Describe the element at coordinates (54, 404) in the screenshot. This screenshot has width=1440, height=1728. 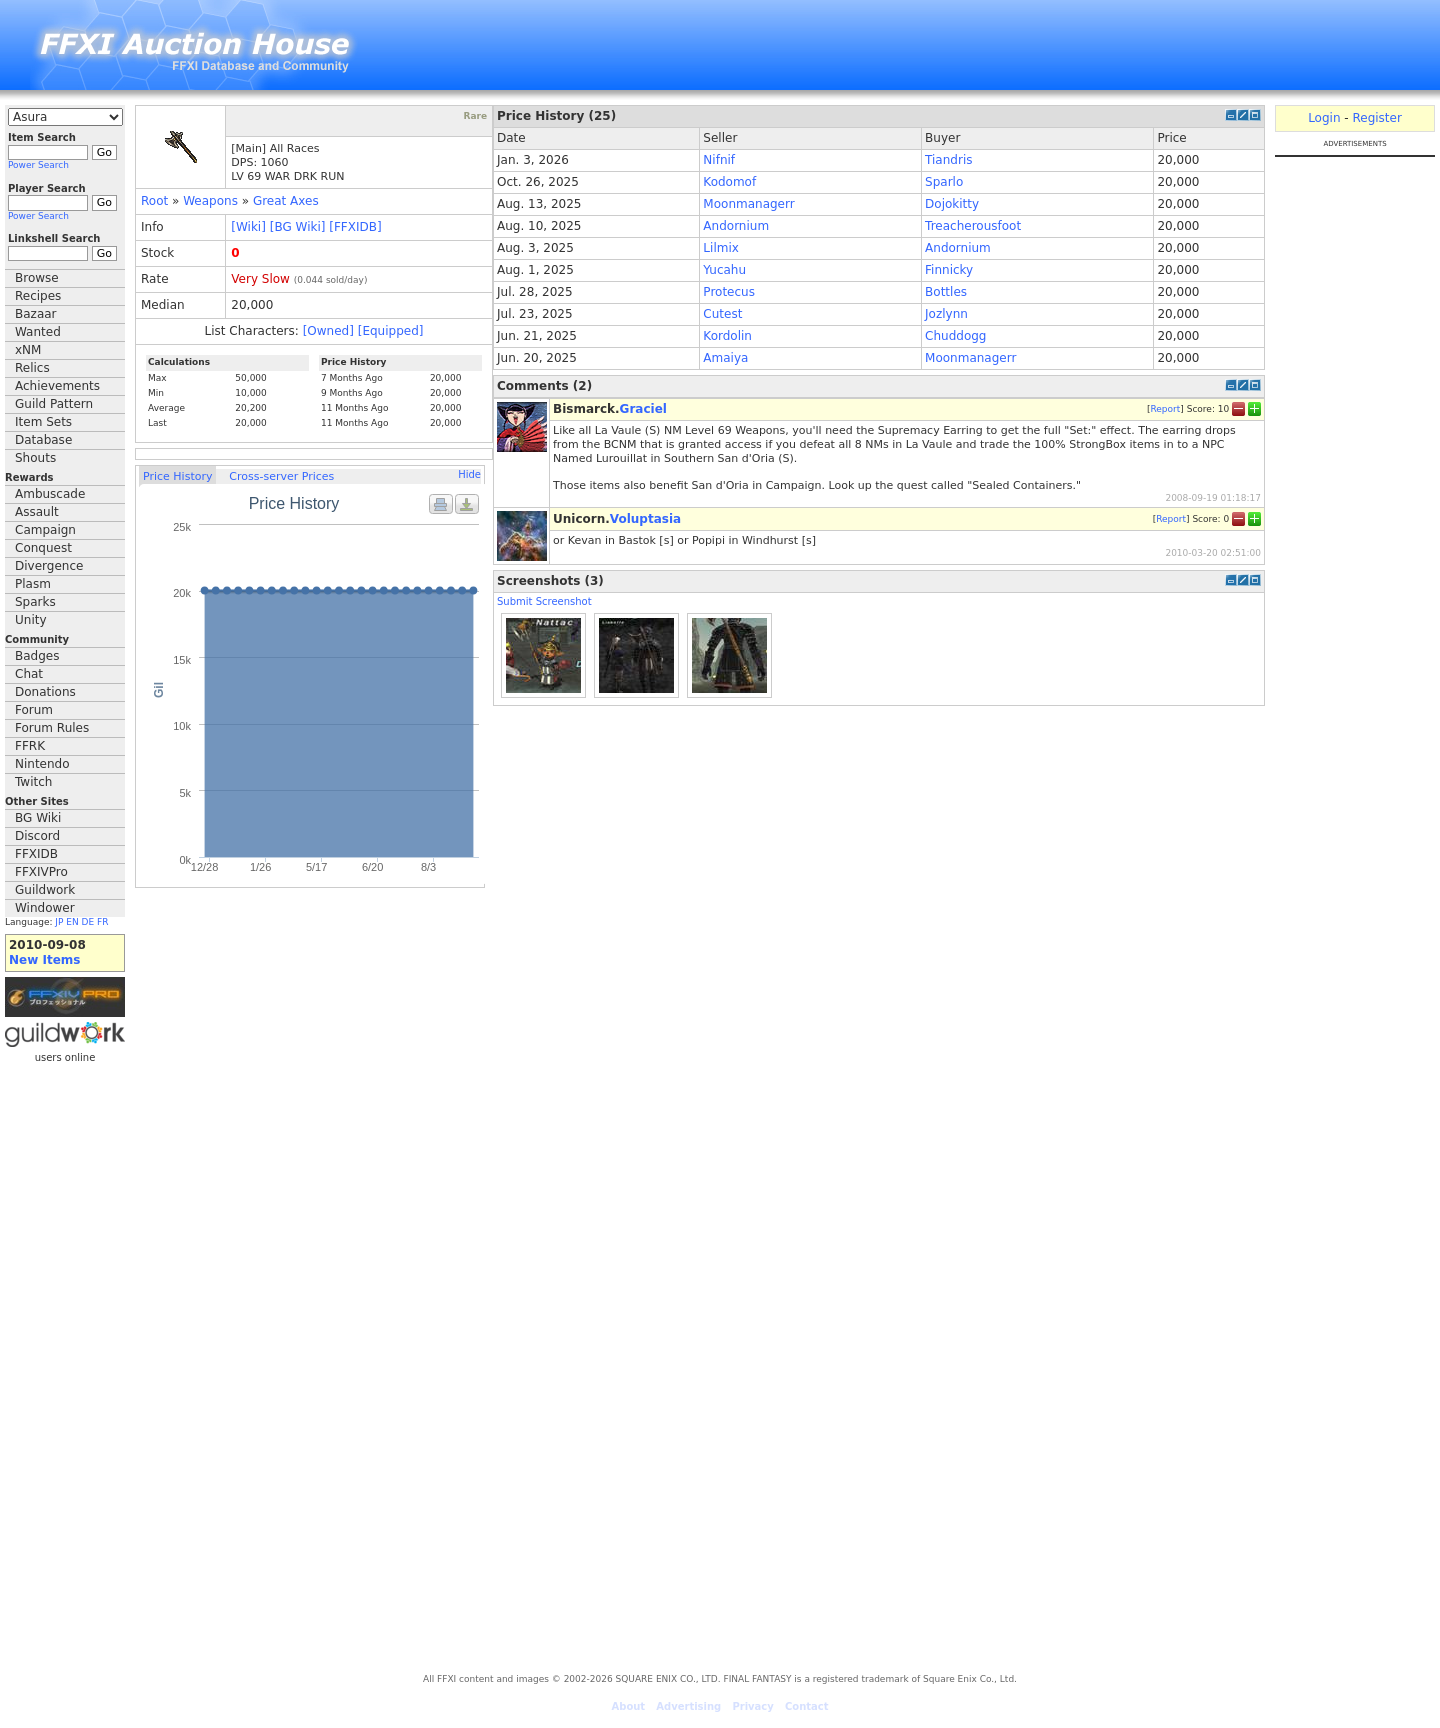
I see `Guild Pattern` at that location.